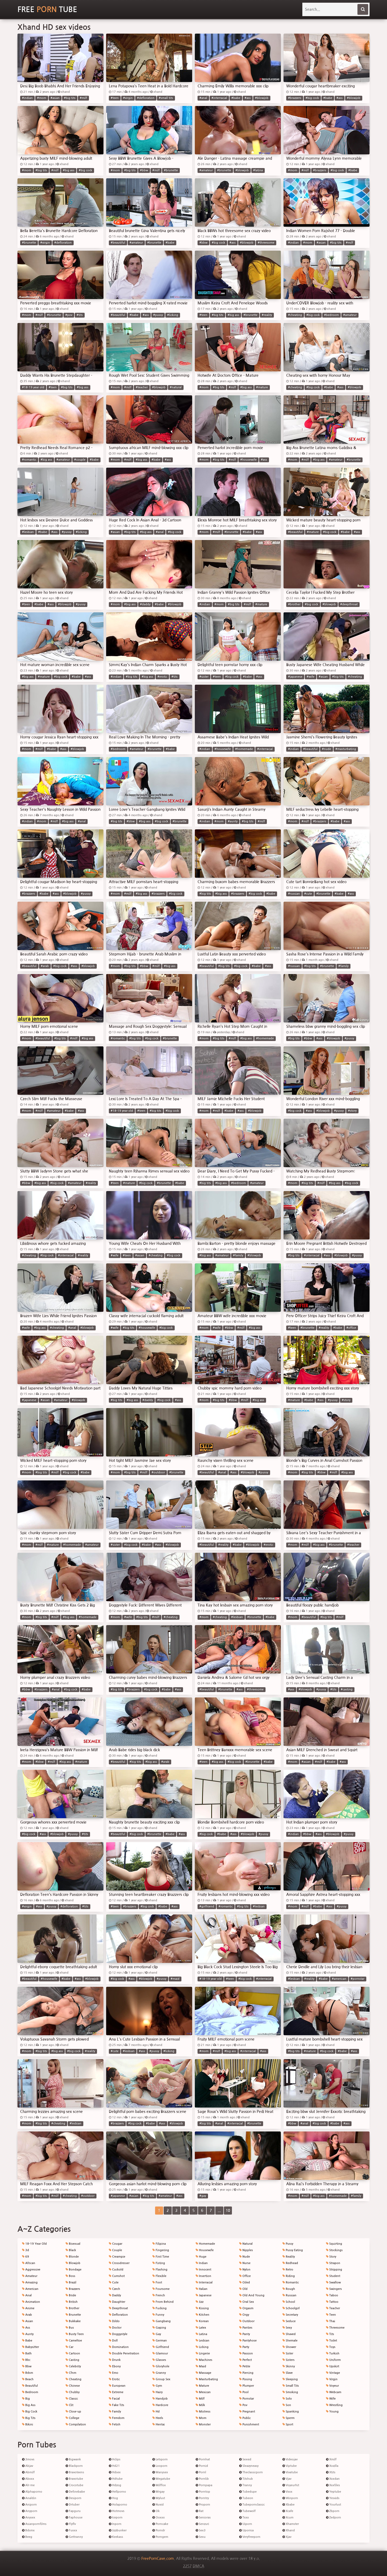  What do you see at coordinates (201, 2334) in the screenshot?
I see `Latina` at bounding box center [201, 2334].